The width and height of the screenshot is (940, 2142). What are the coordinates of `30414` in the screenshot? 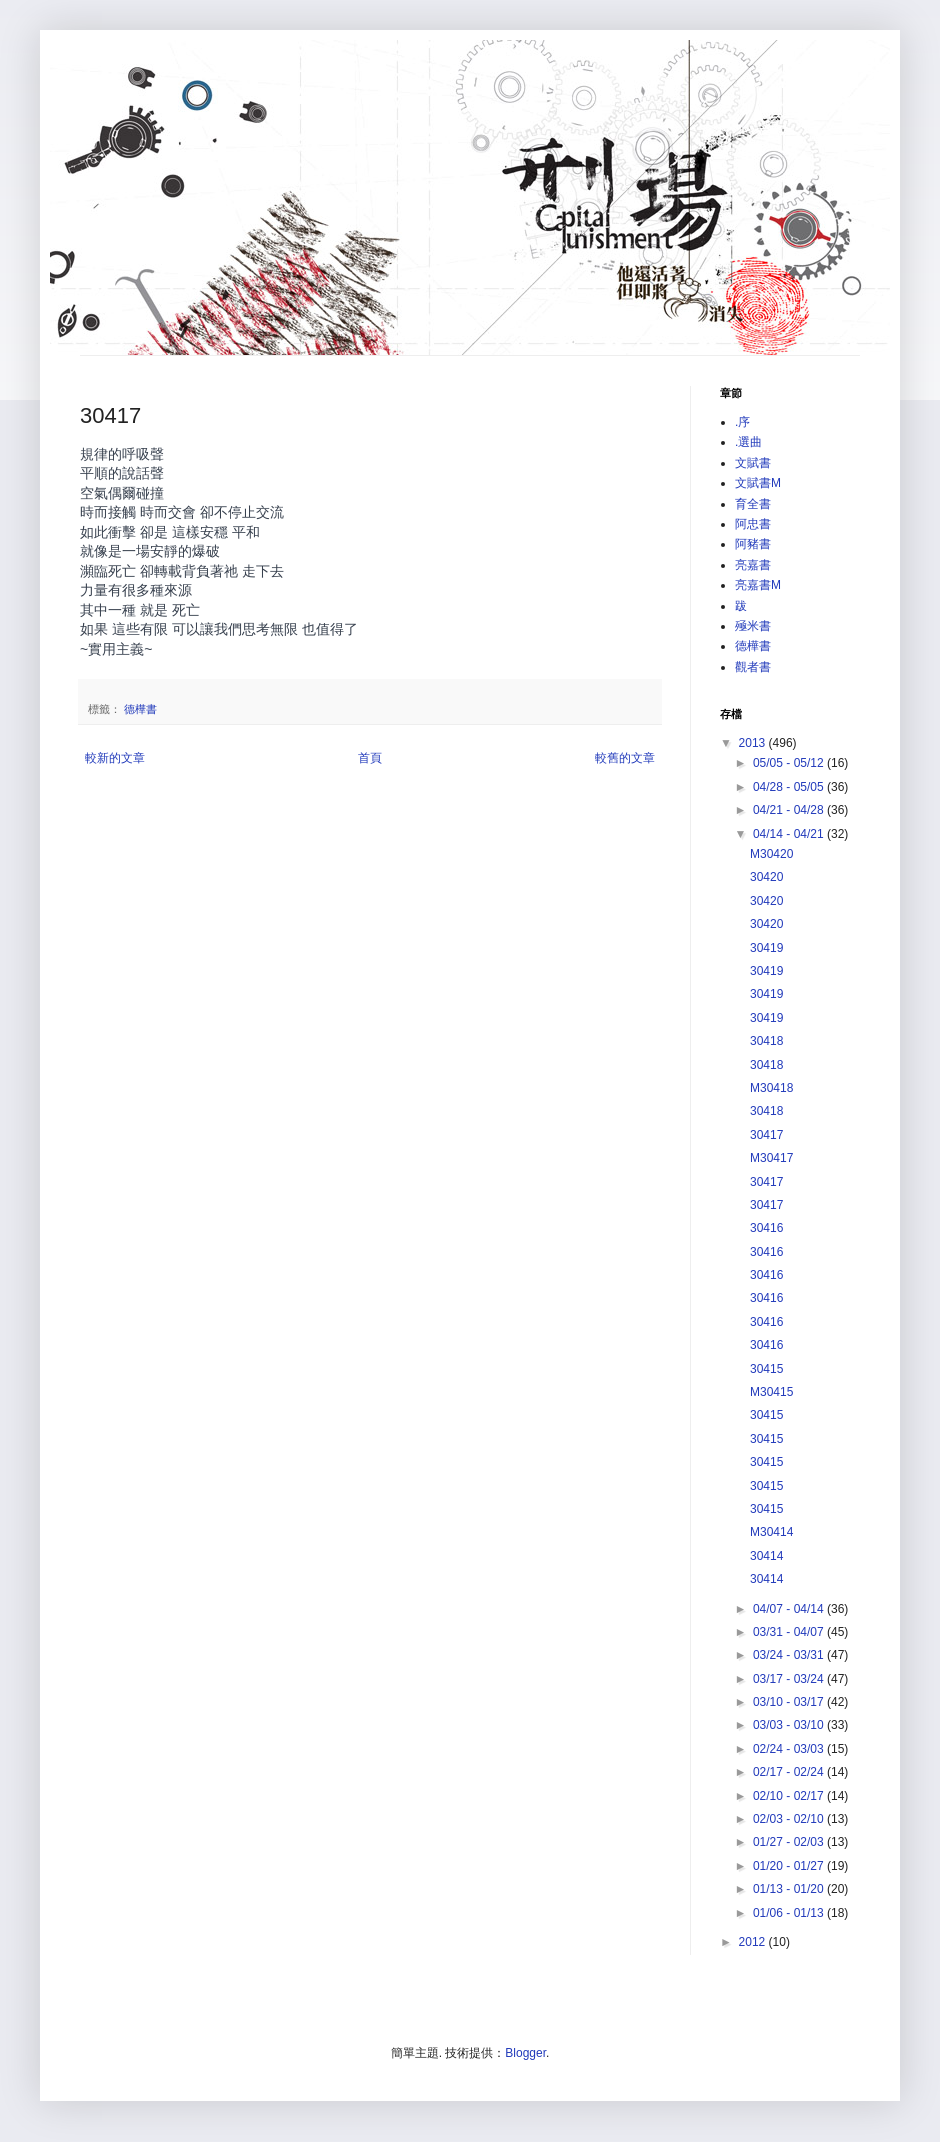 It's located at (766, 1556).